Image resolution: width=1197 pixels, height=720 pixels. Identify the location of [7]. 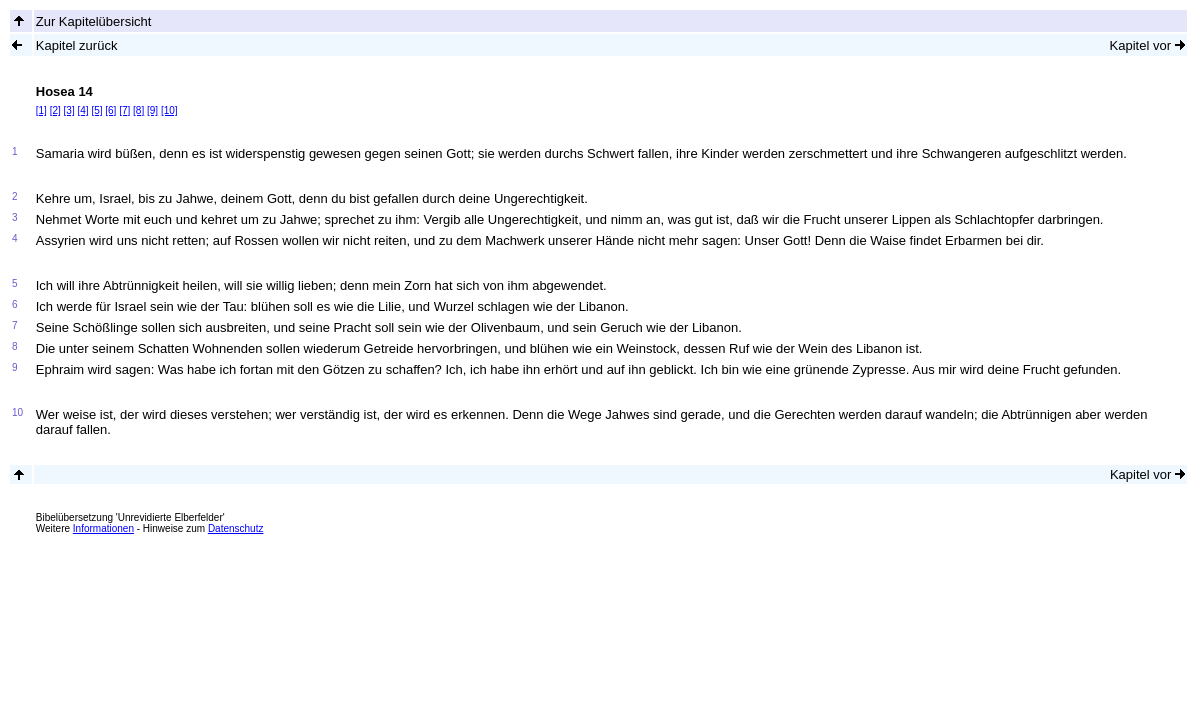
(124, 110).